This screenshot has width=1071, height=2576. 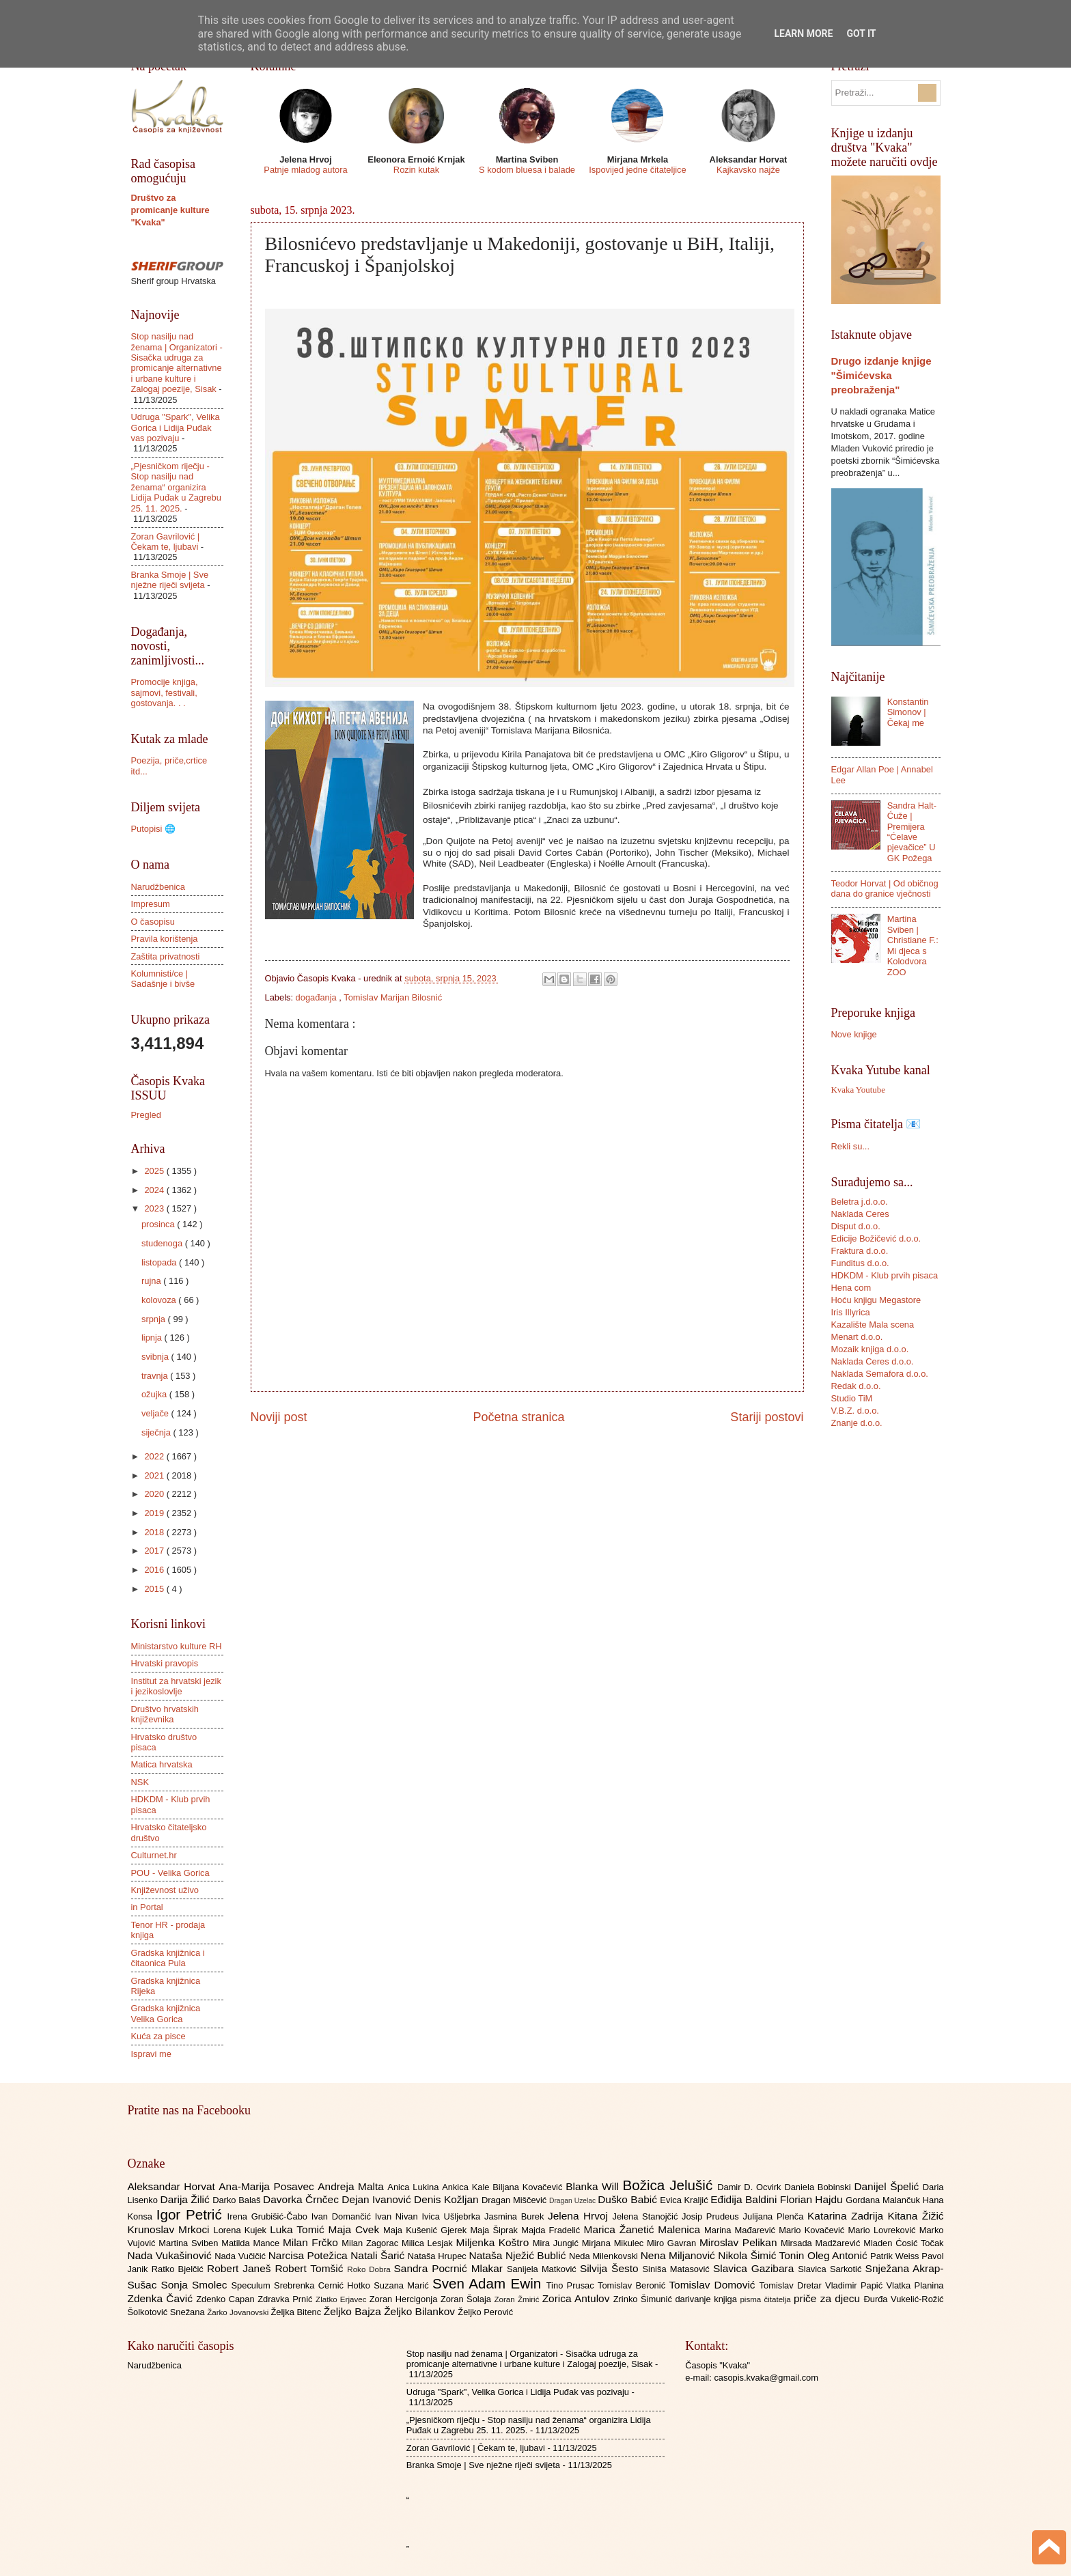 I want to click on Julijana Plenča, so click(x=775, y=2216).